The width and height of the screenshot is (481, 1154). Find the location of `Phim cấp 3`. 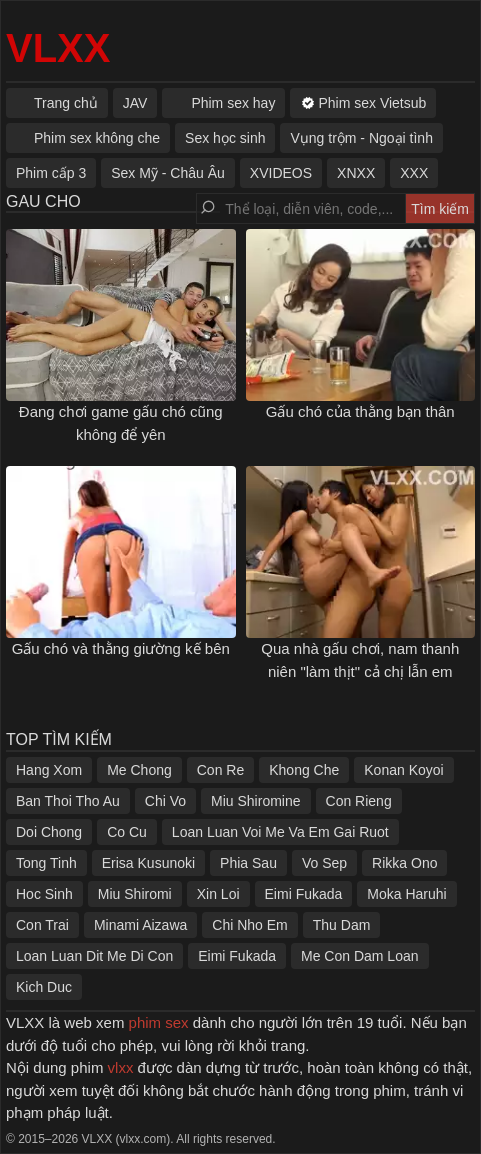

Phim cấp 3 is located at coordinates (51, 173).